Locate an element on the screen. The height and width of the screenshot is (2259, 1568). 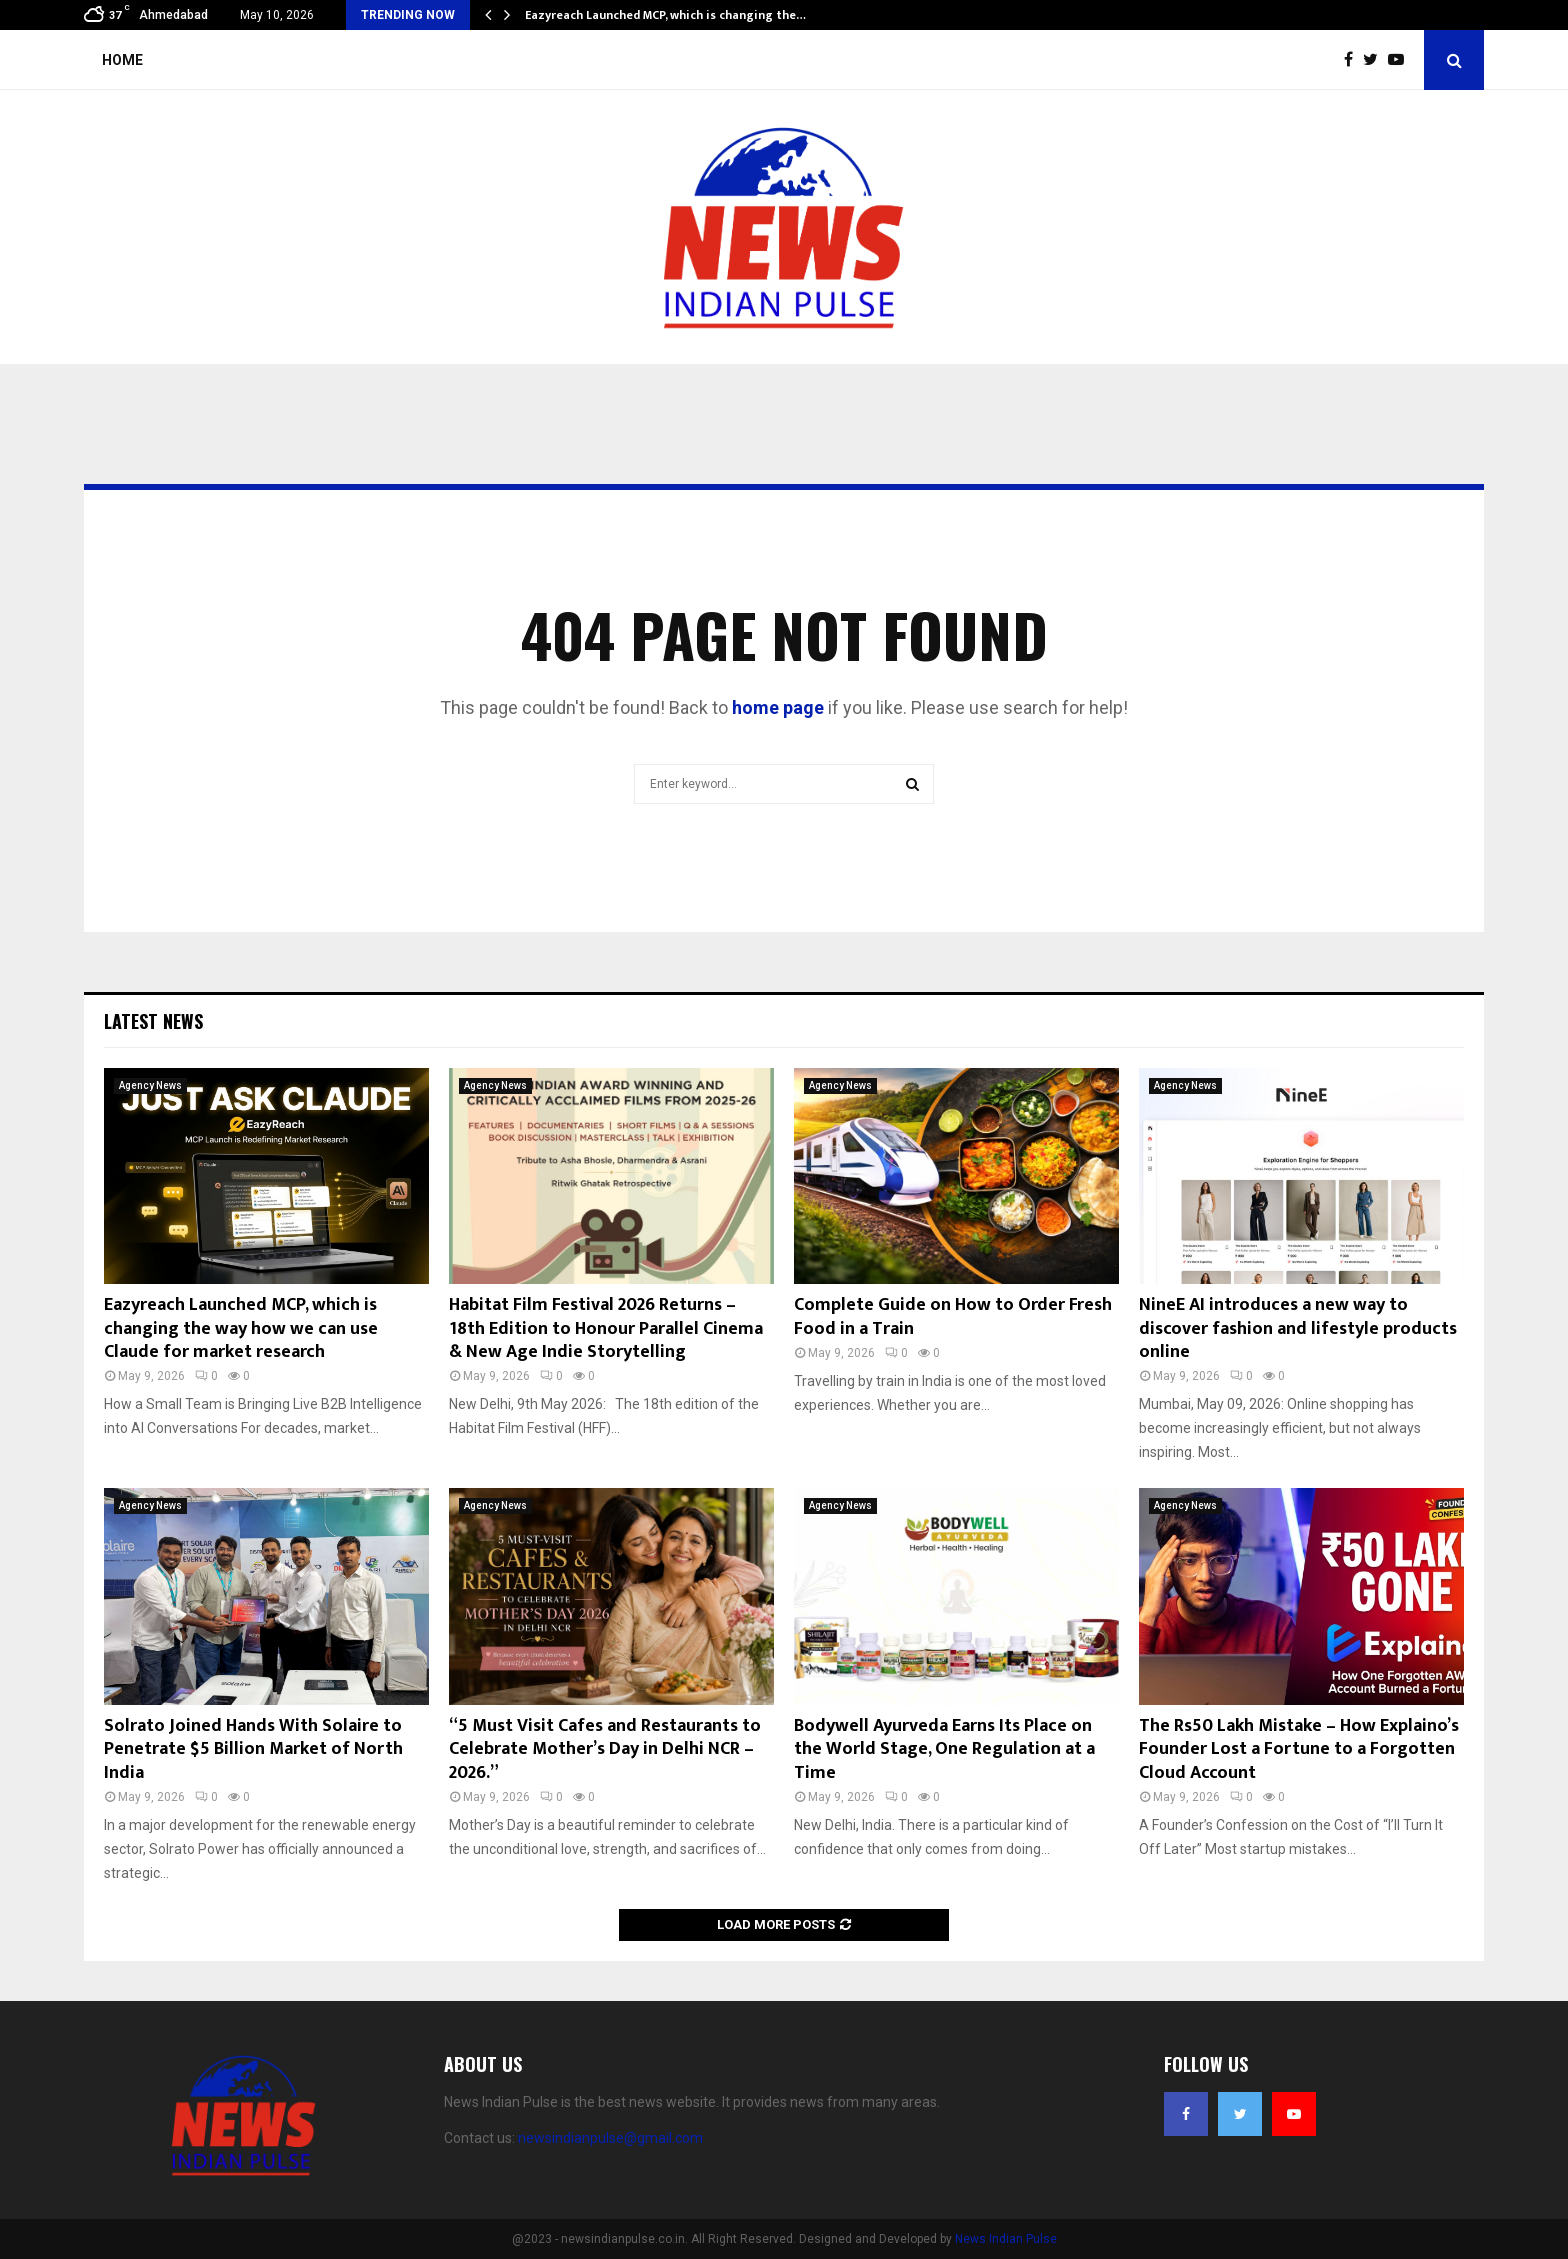
Home is located at coordinates (122, 60).